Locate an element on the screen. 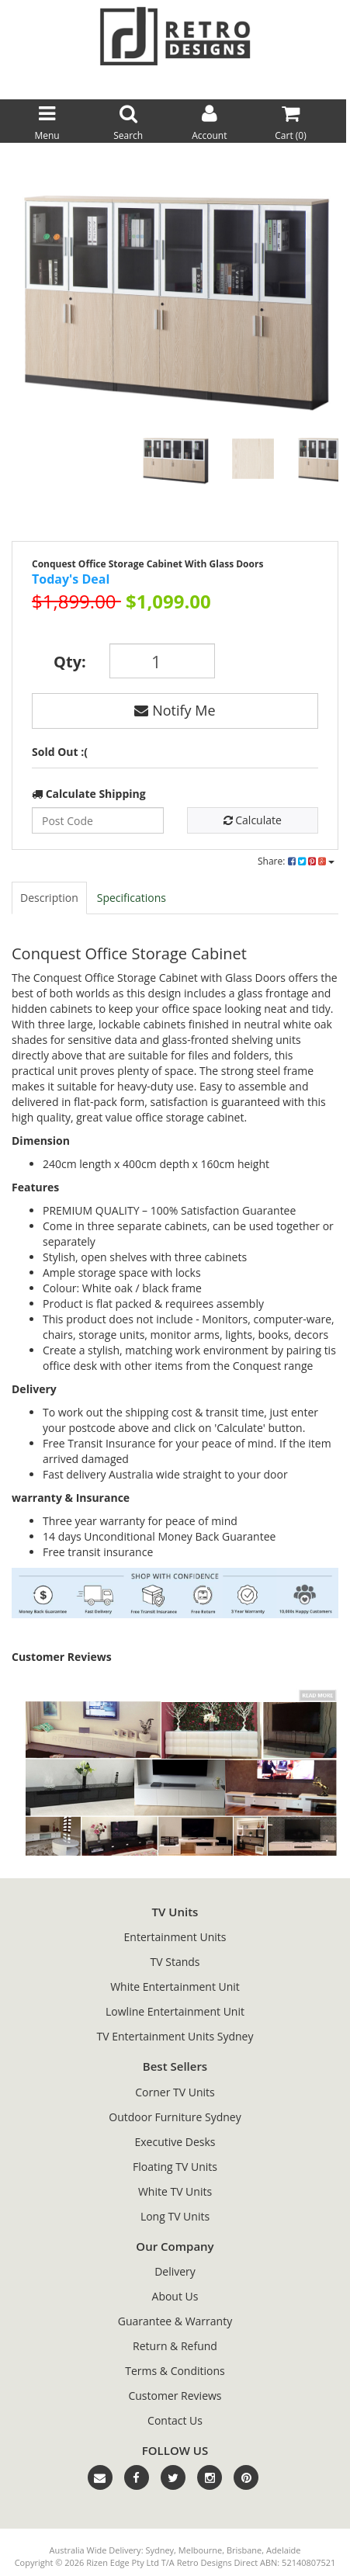  Entertainment Units is located at coordinates (175, 1936).